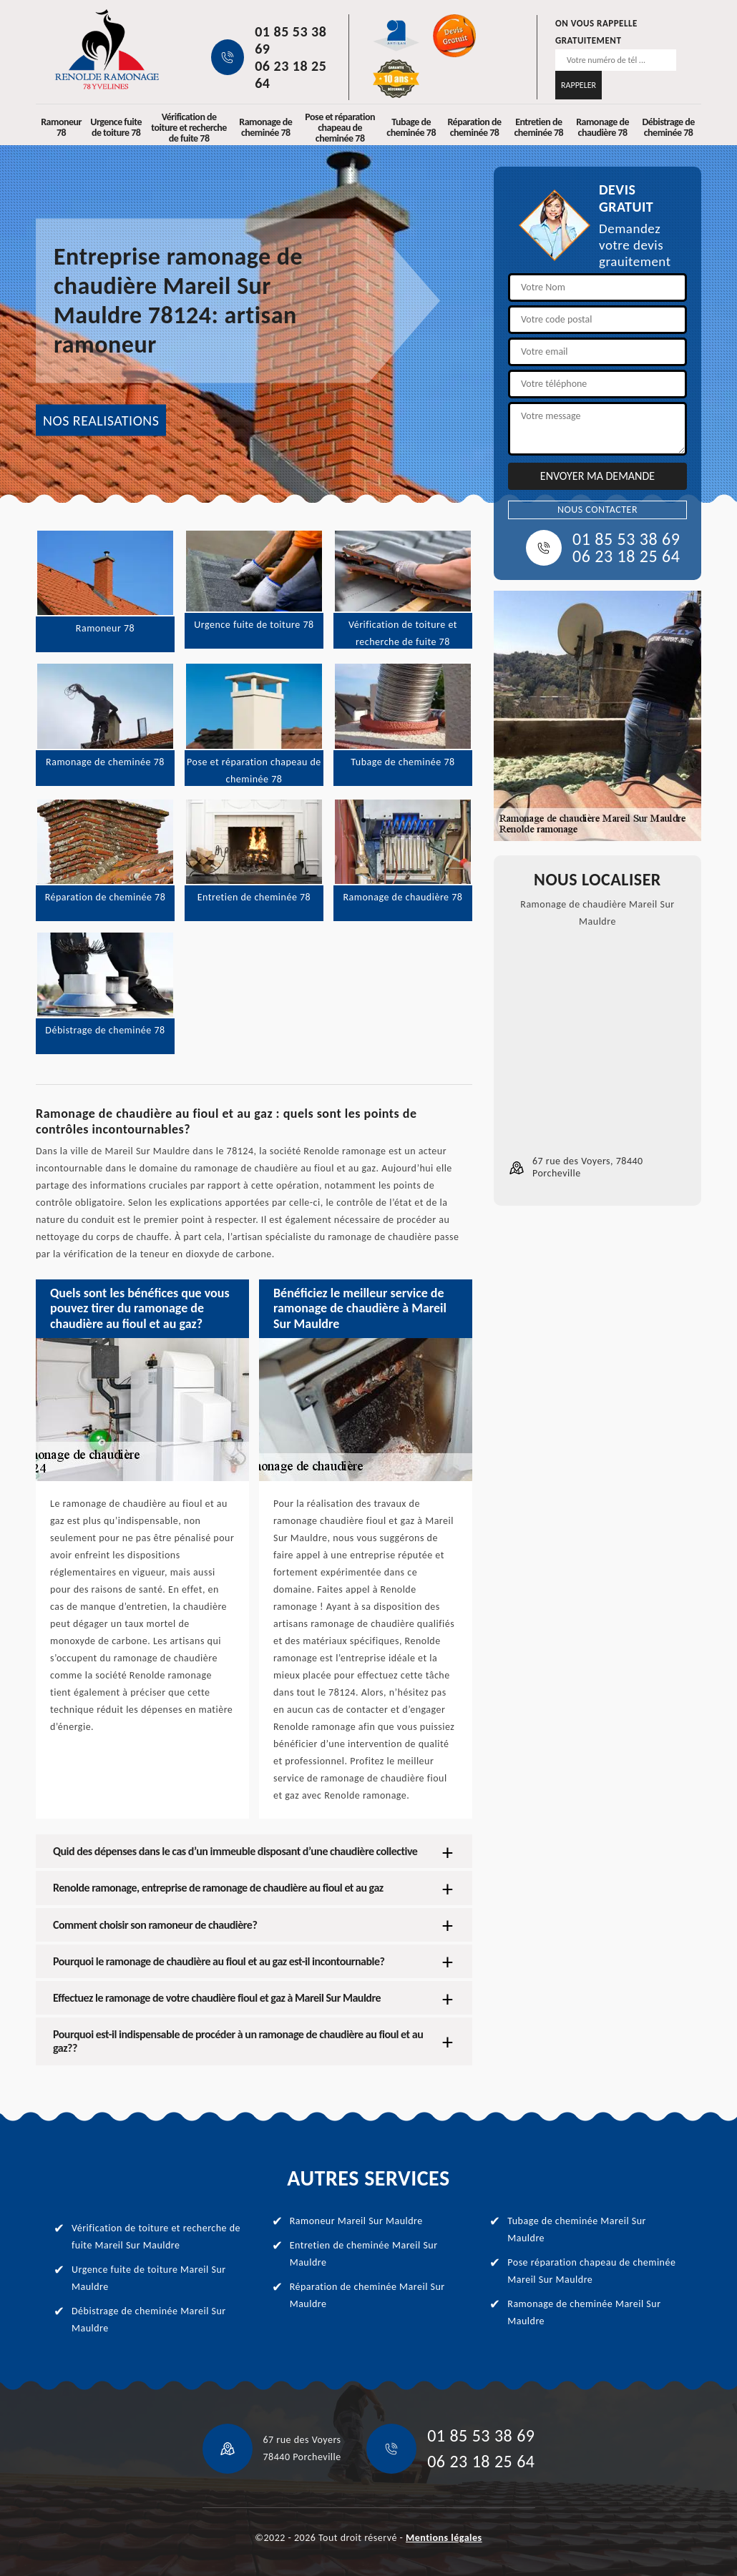 This screenshot has width=737, height=2576. Describe the element at coordinates (602, 127) in the screenshot. I see `Ramonage de chaudière 78` at that location.